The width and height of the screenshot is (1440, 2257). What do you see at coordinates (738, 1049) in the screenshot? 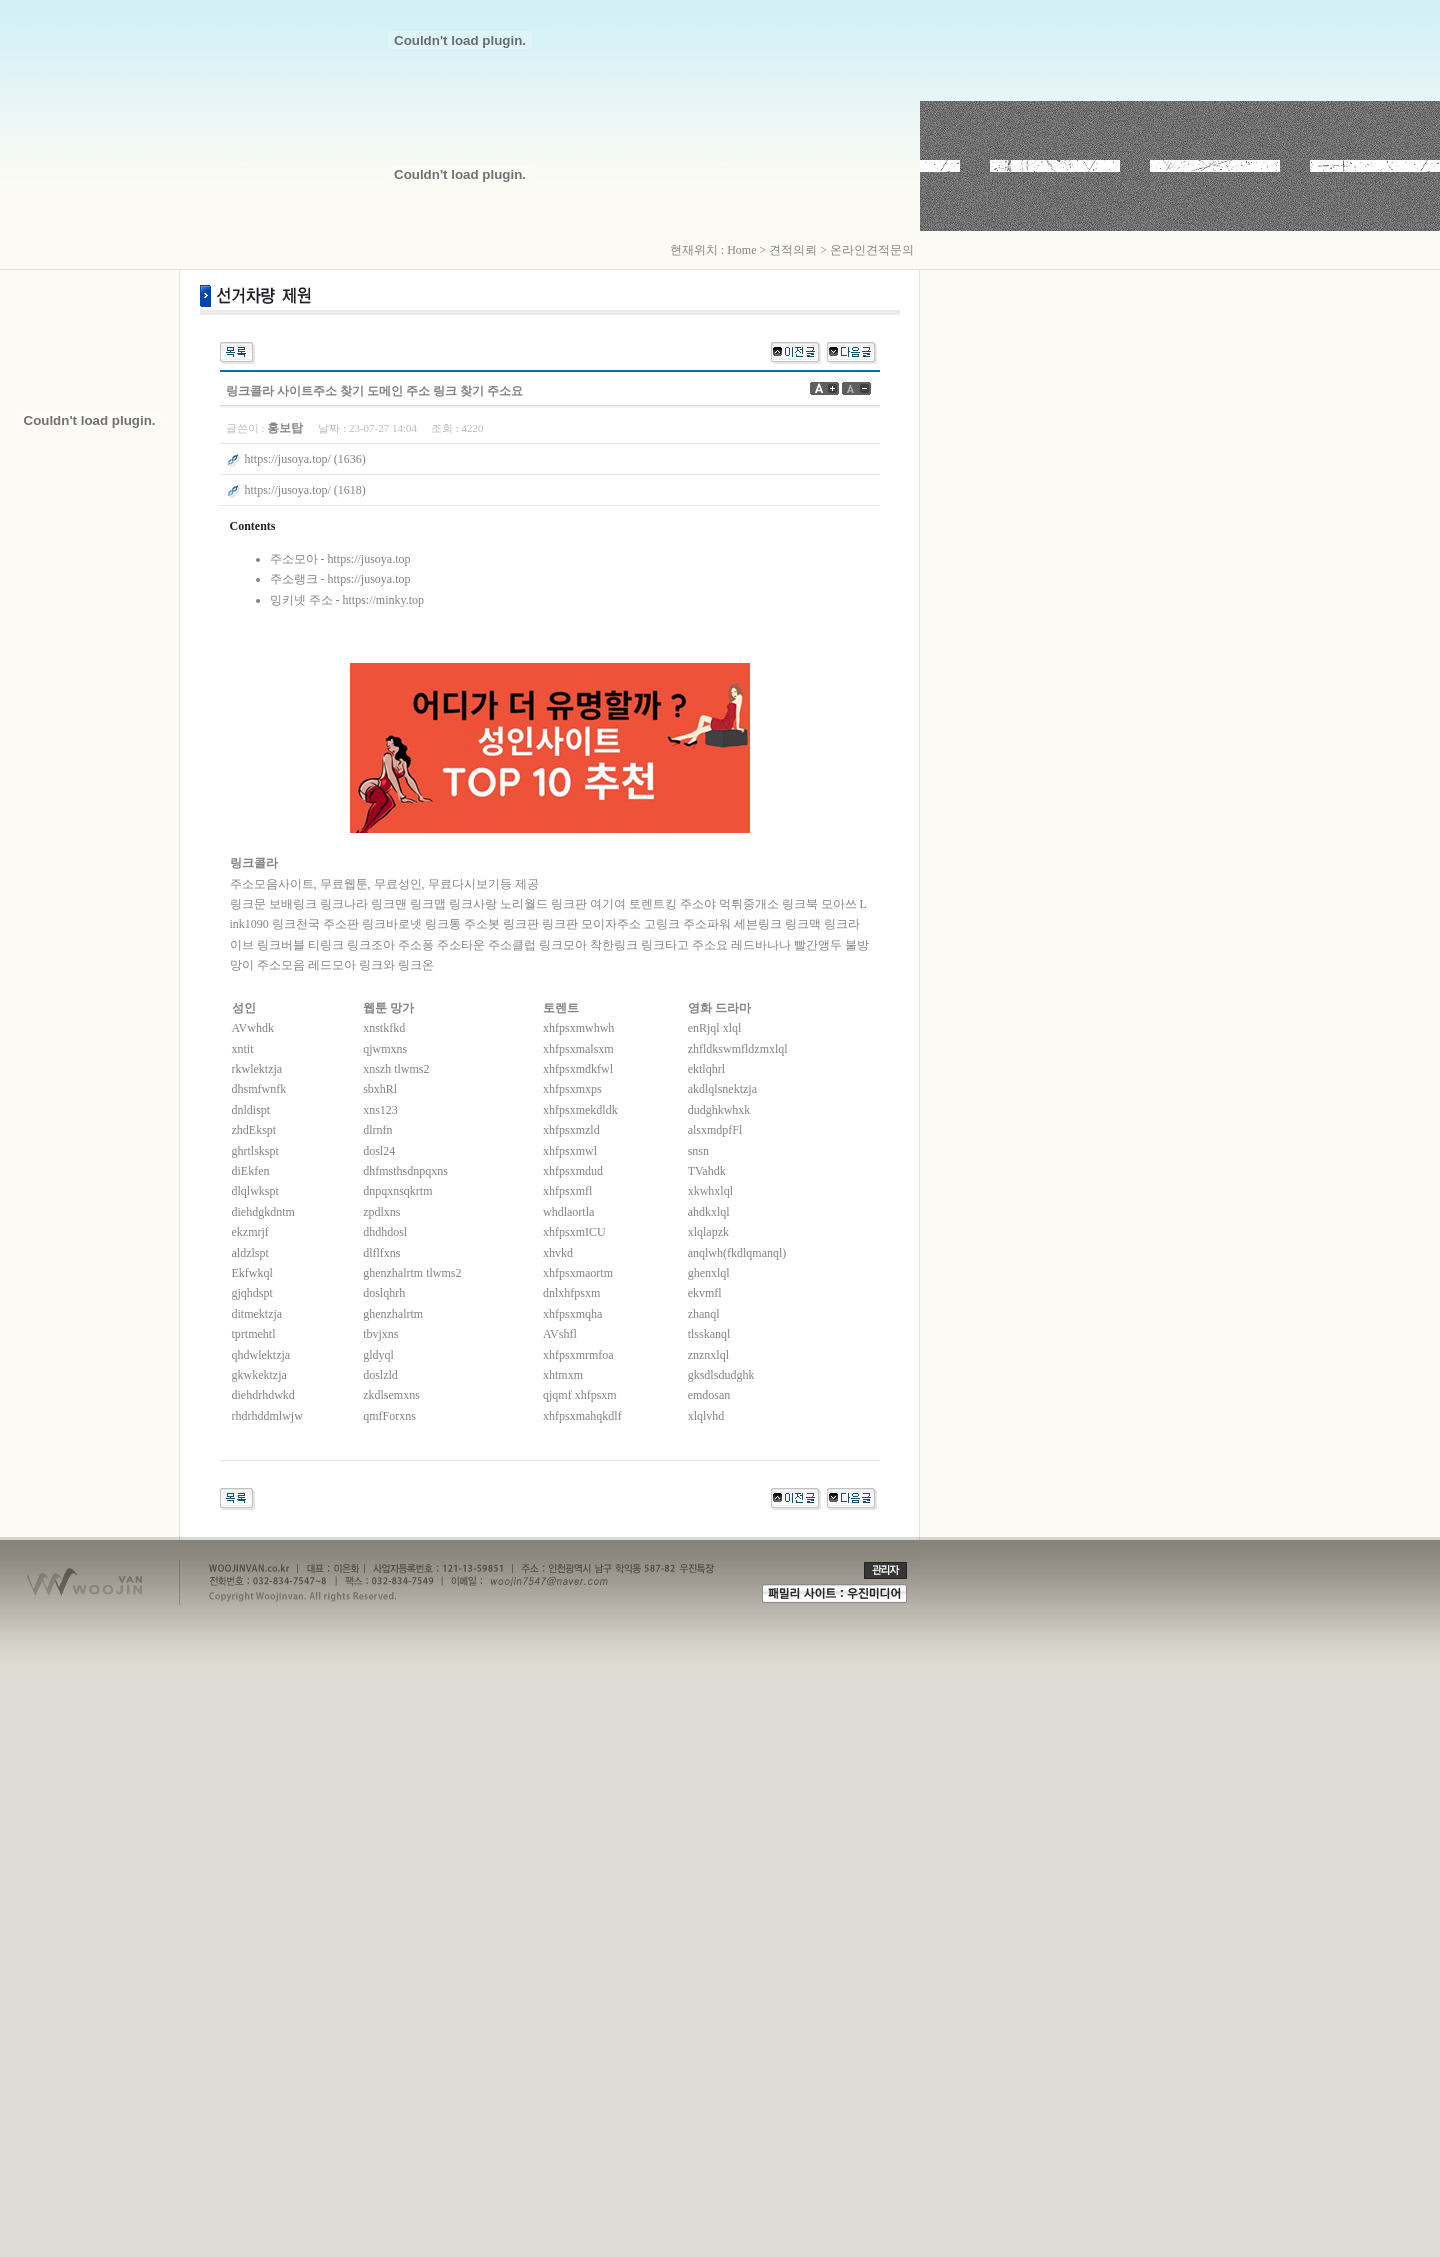
I see `zhfldkswmfldzmxlql` at bounding box center [738, 1049].